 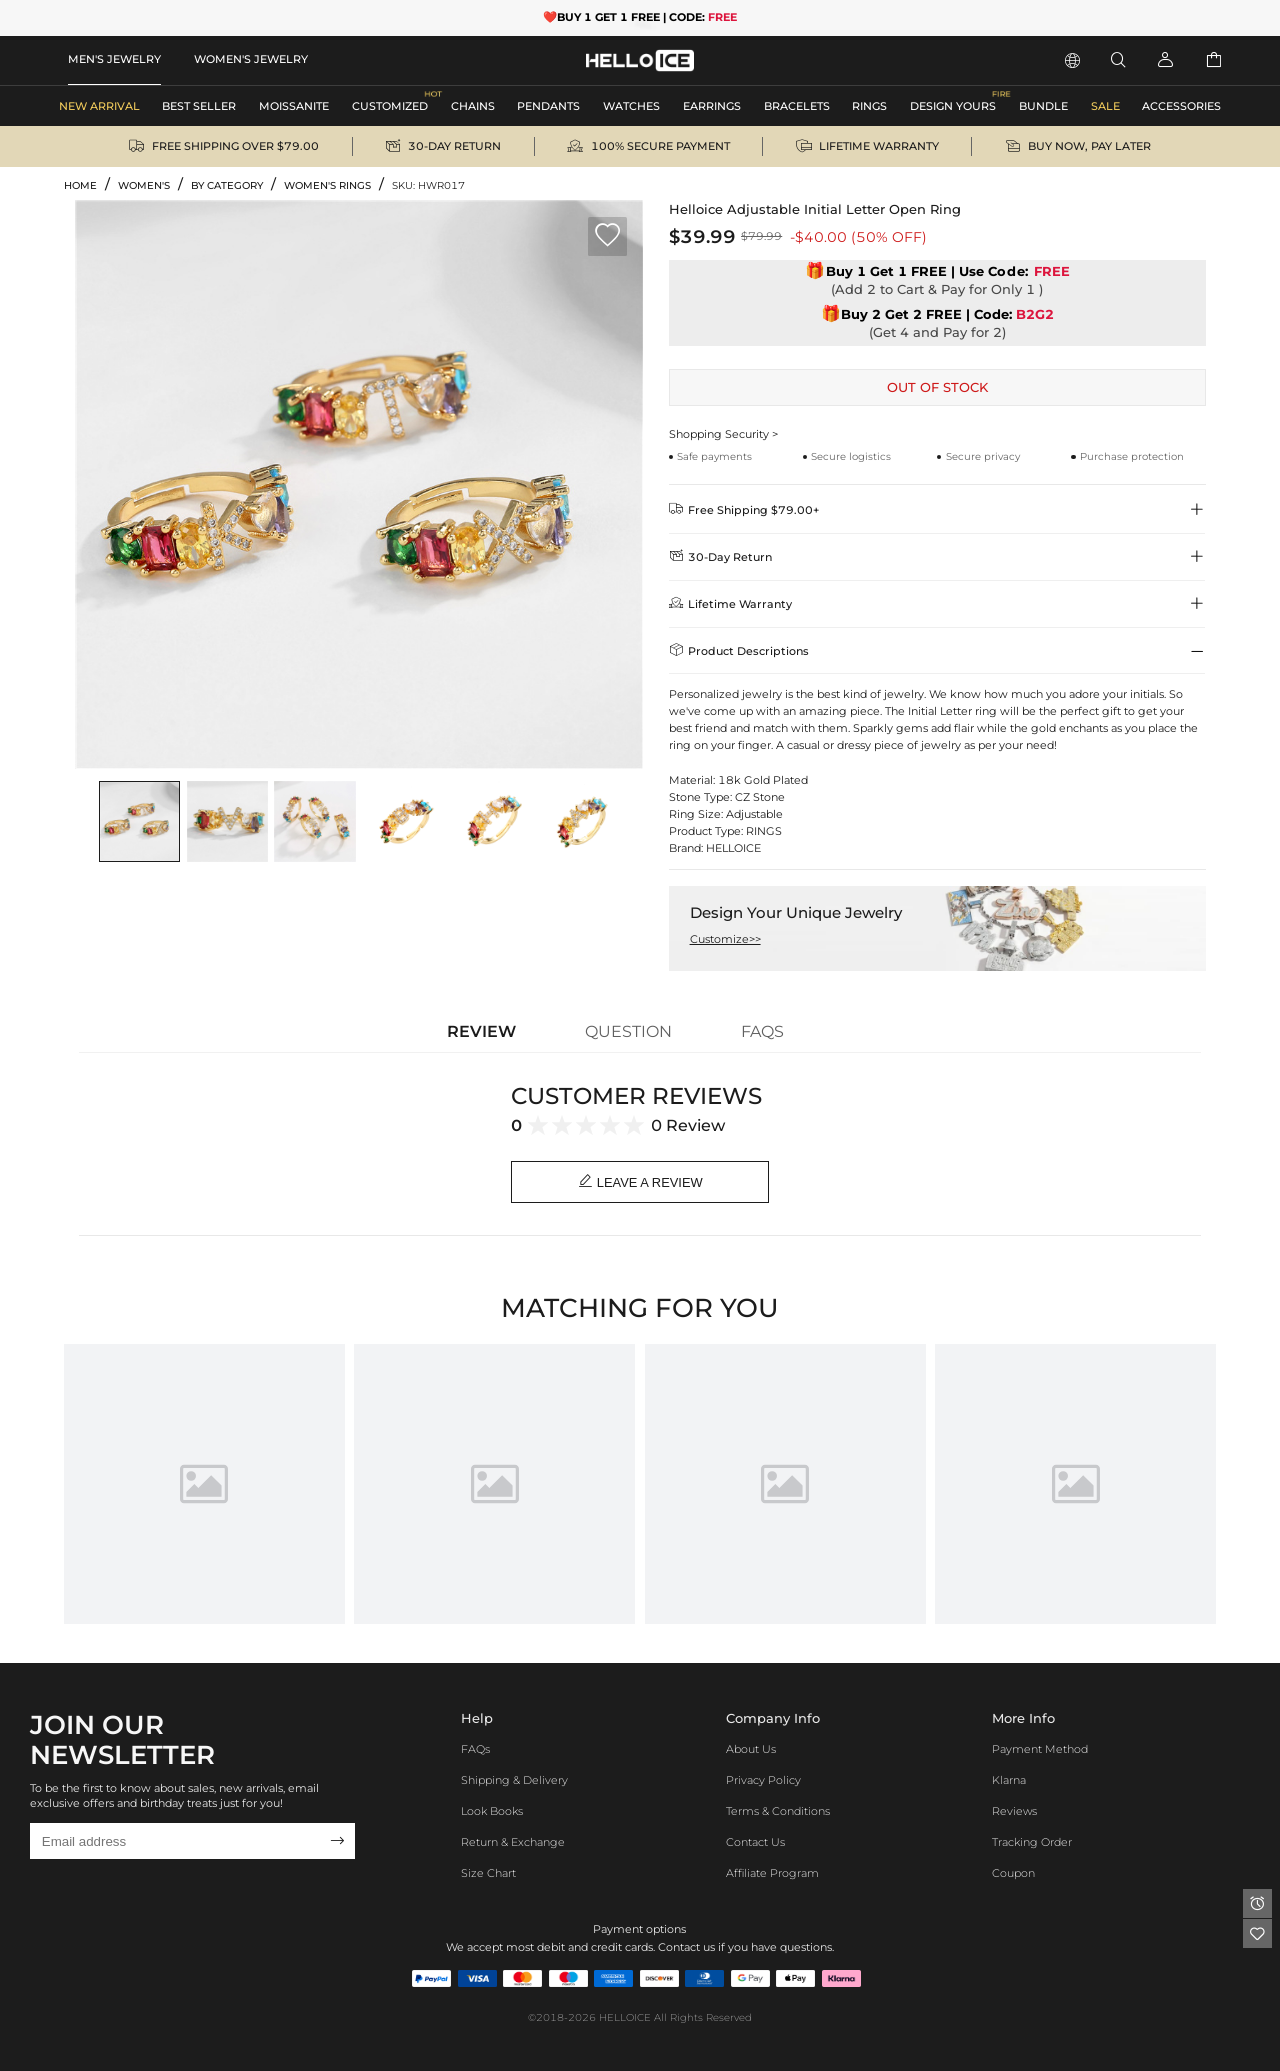 What do you see at coordinates (751, 1750) in the screenshot?
I see `About Us` at bounding box center [751, 1750].